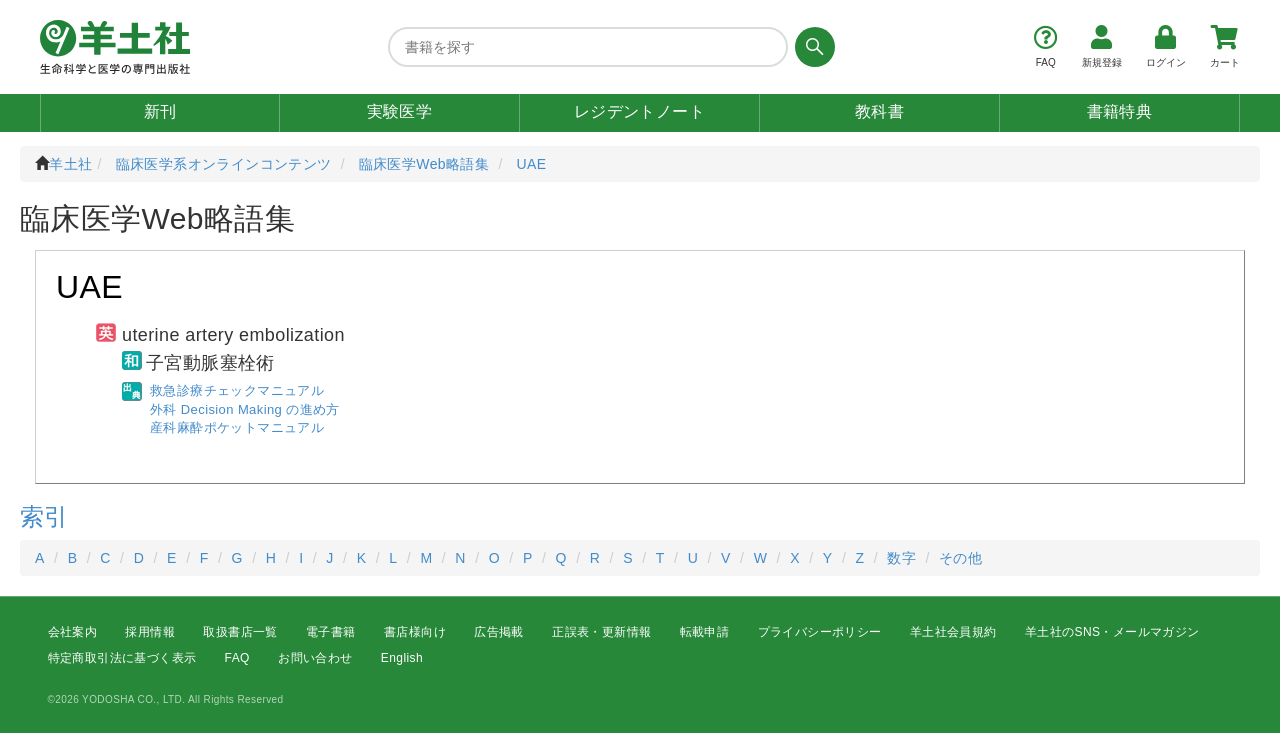 The height and width of the screenshot is (733, 1280). Describe the element at coordinates (237, 427) in the screenshot. I see `産科麻酔ポケットマニュアル` at that location.